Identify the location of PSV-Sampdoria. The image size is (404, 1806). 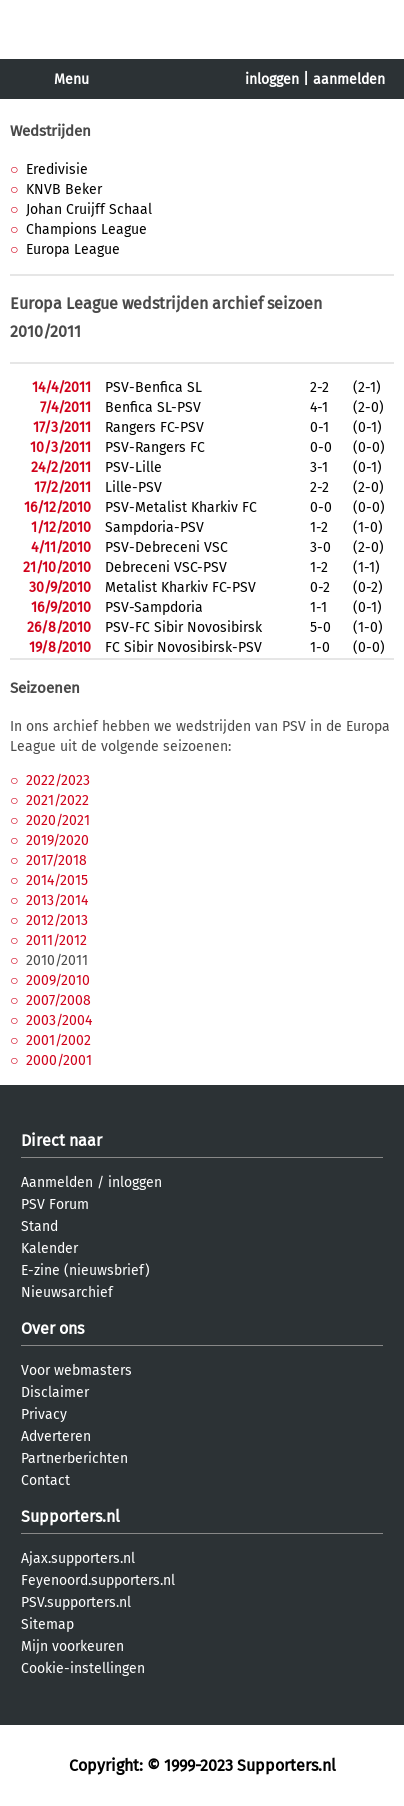
(154, 607).